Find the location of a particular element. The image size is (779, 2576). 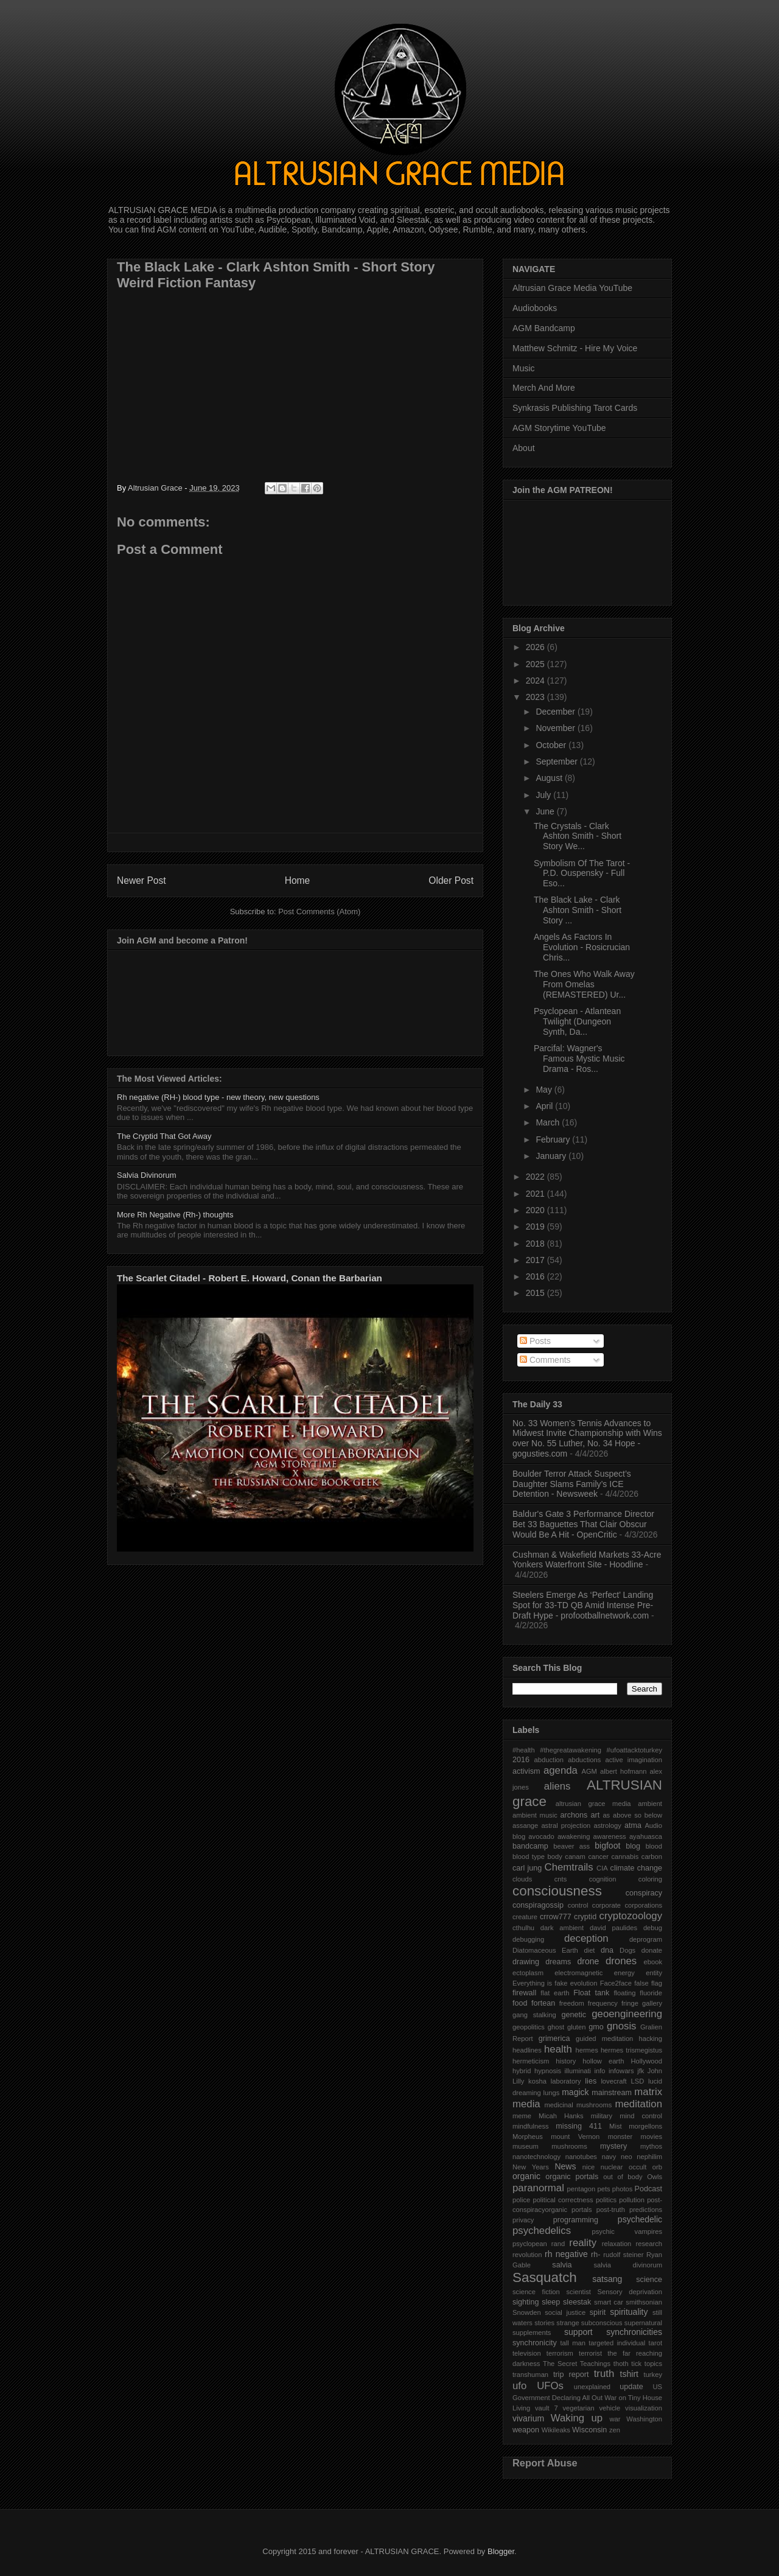

evolution is located at coordinates (584, 1983).